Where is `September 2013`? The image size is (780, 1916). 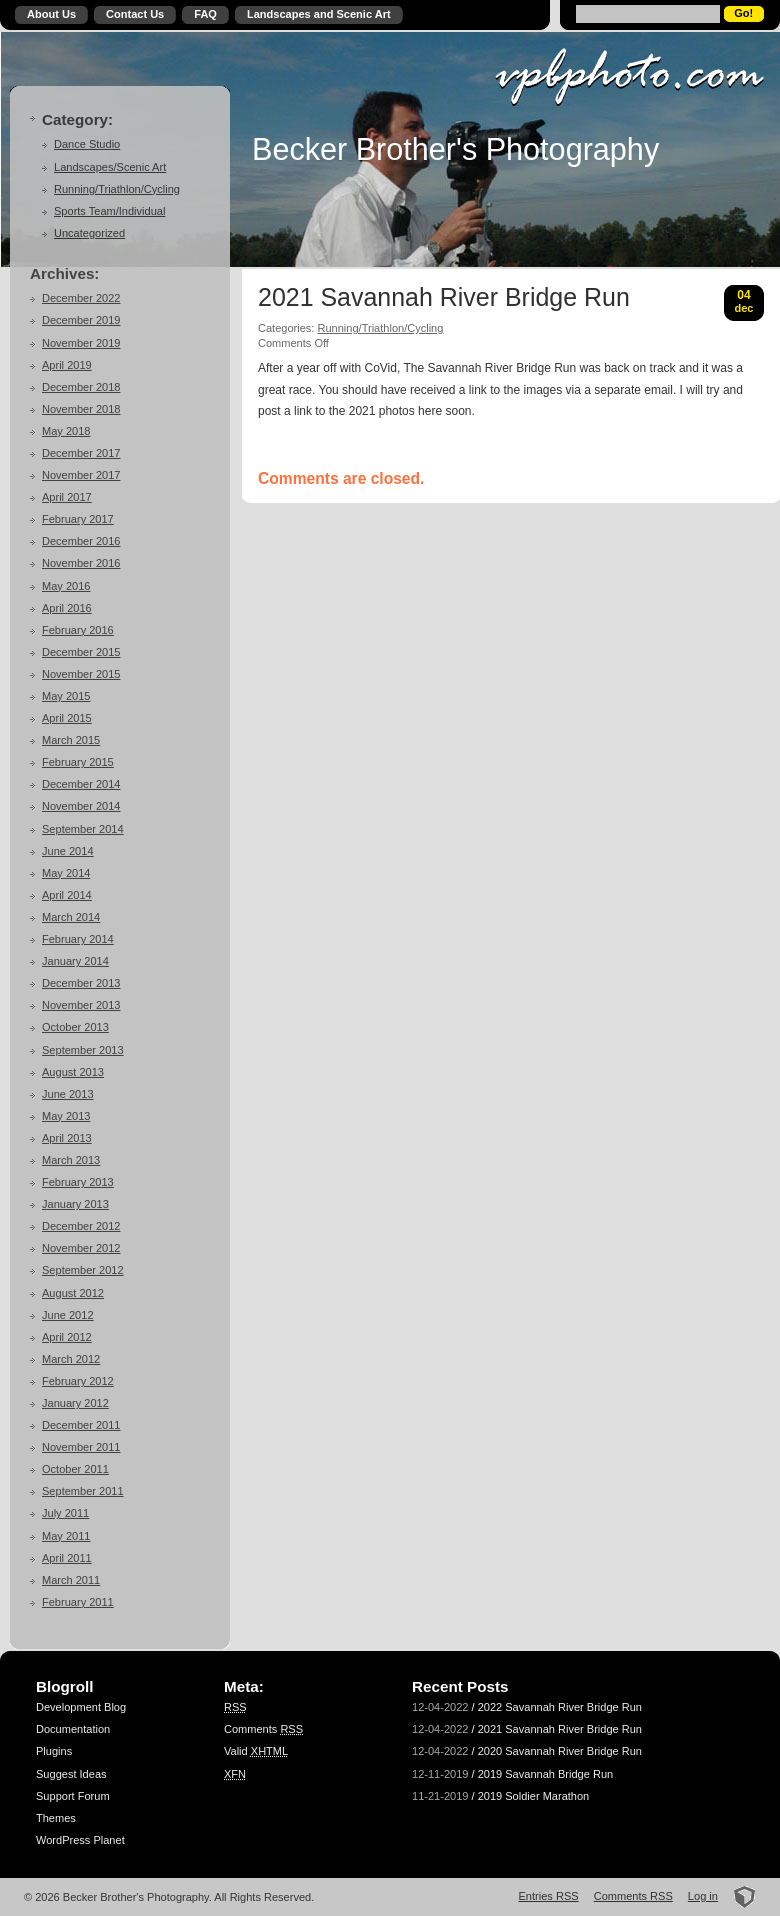 September 2013 is located at coordinates (83, 1050).